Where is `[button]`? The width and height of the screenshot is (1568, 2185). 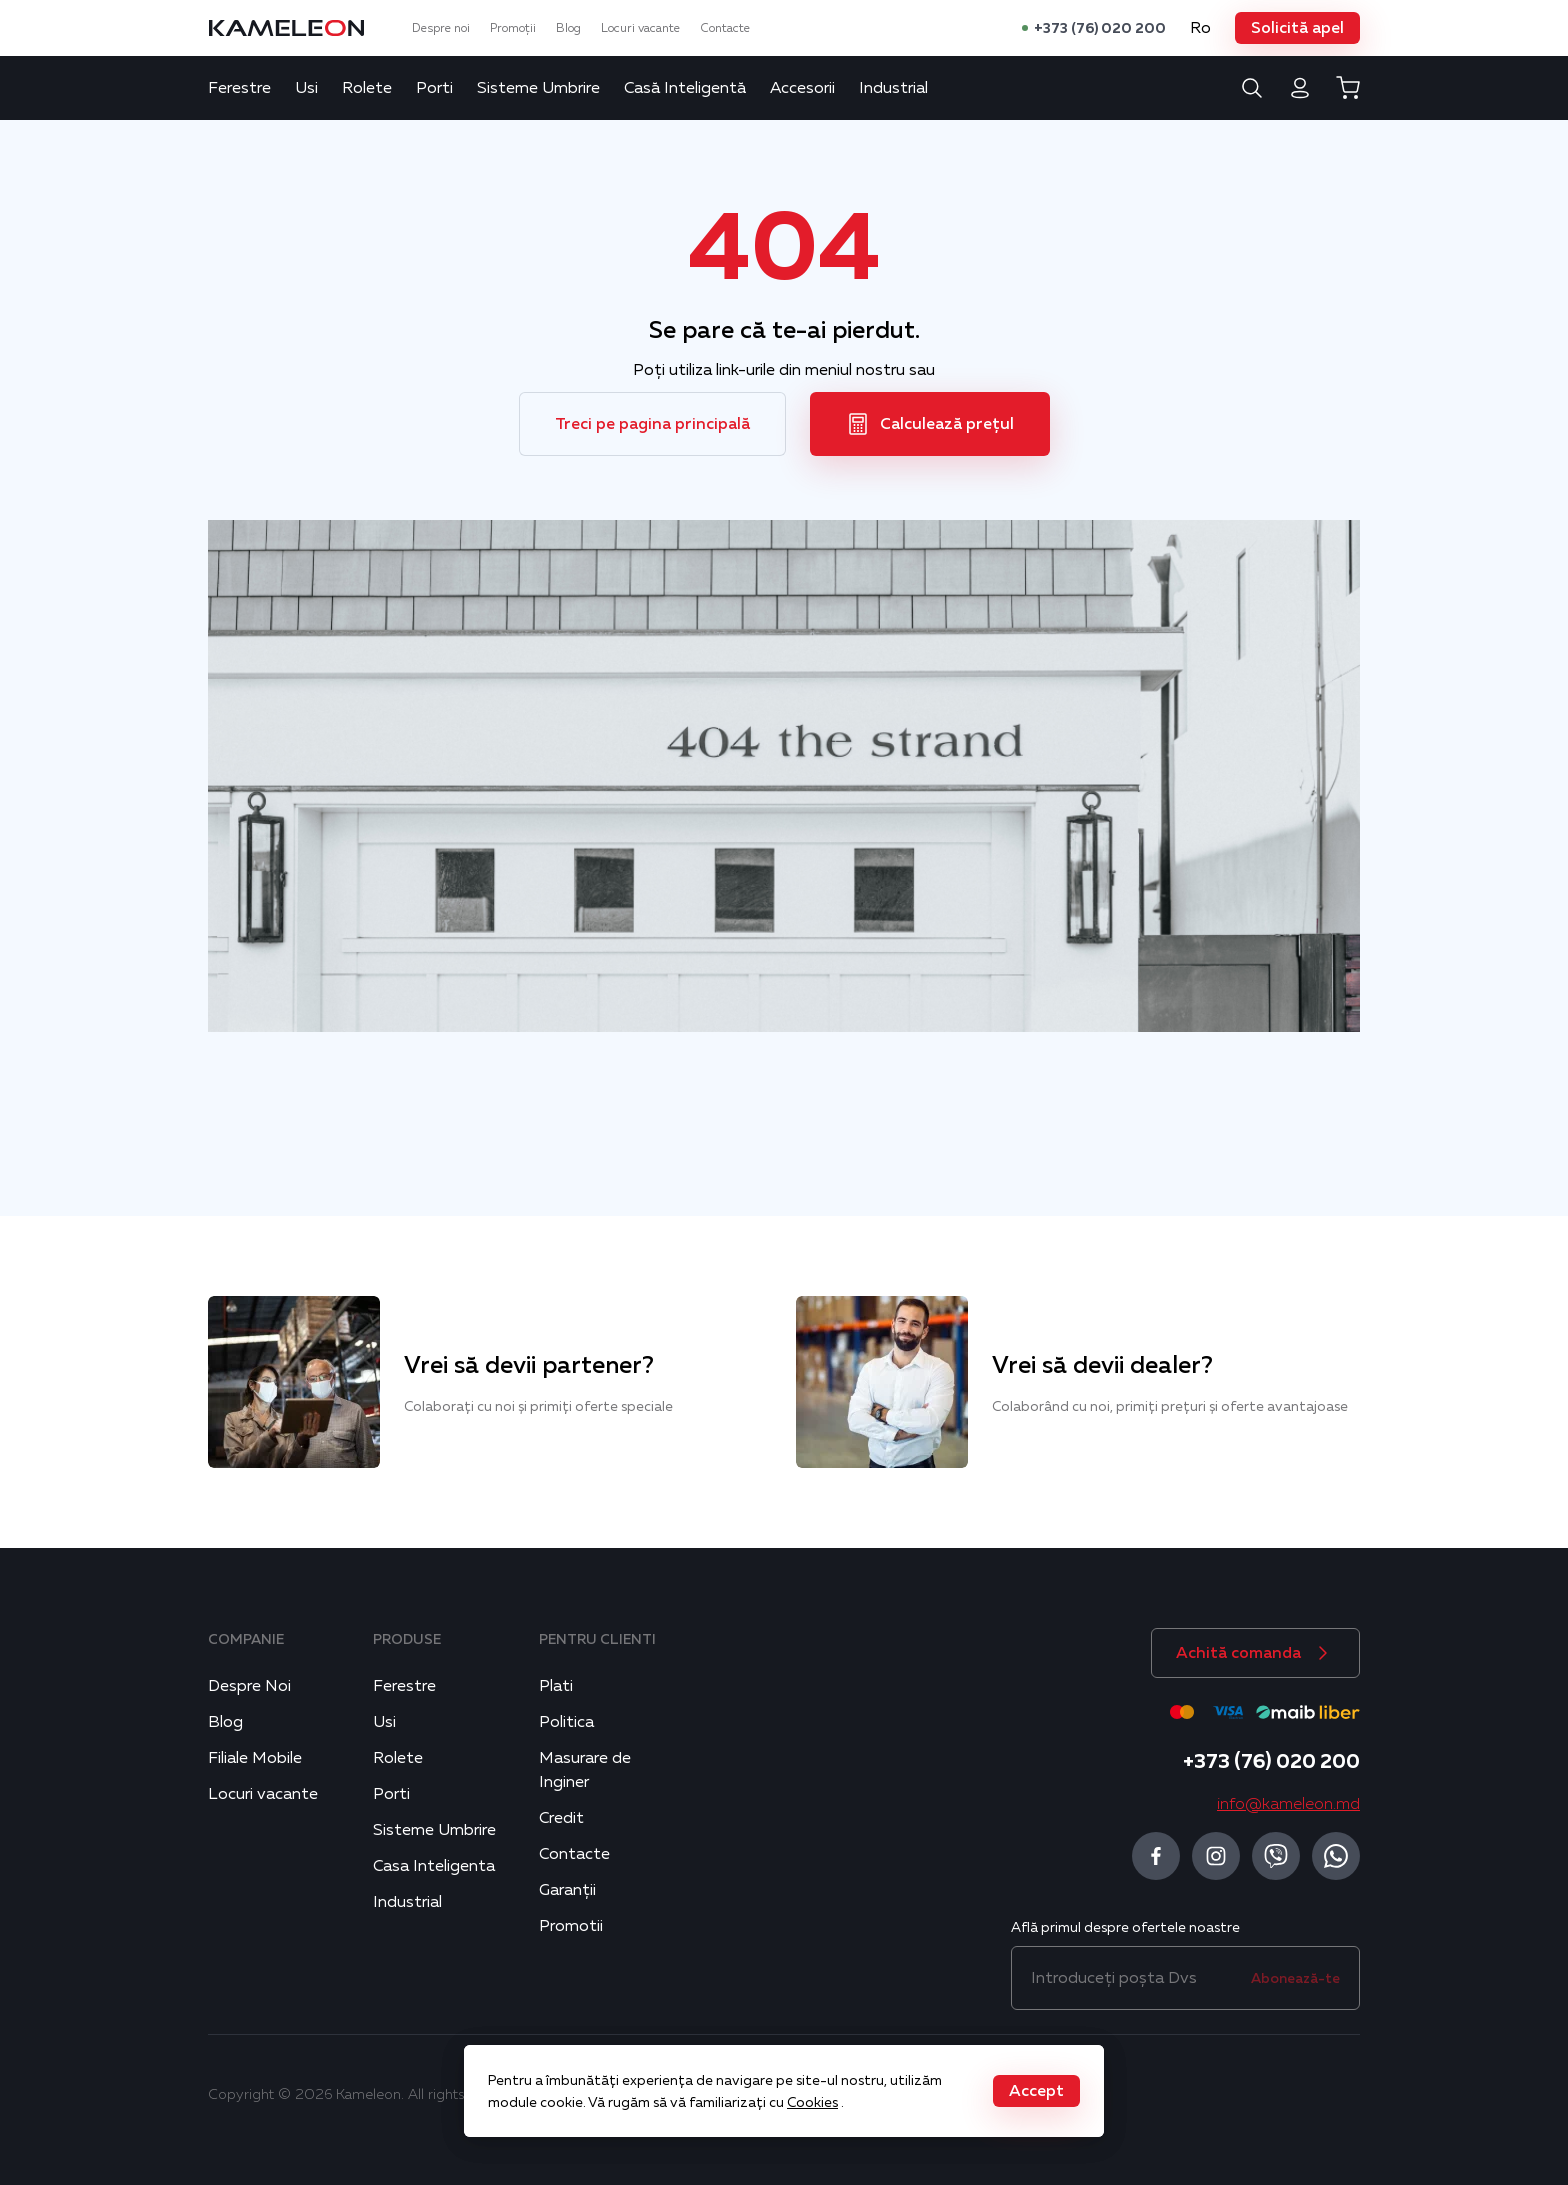 [button] is located at coordinates (1297, 28).